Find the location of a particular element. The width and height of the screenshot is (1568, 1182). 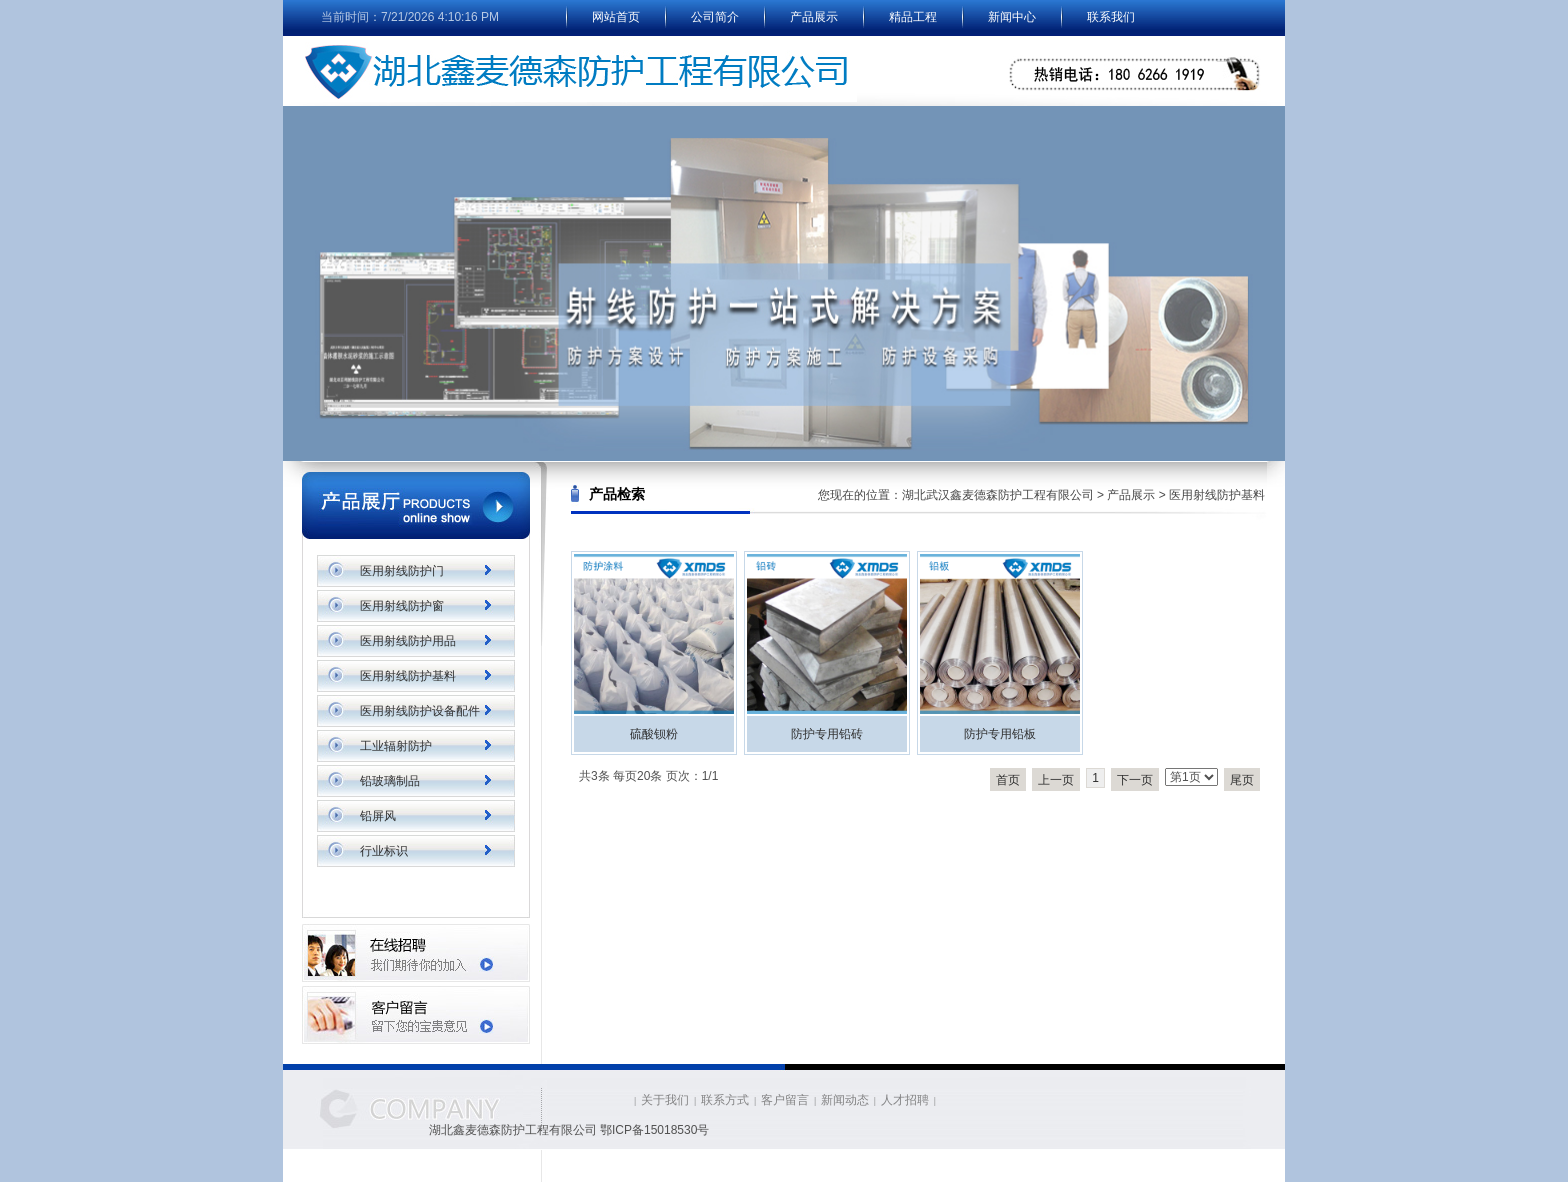

医用射线防护设备配件 is located at coordinates (420, 711).